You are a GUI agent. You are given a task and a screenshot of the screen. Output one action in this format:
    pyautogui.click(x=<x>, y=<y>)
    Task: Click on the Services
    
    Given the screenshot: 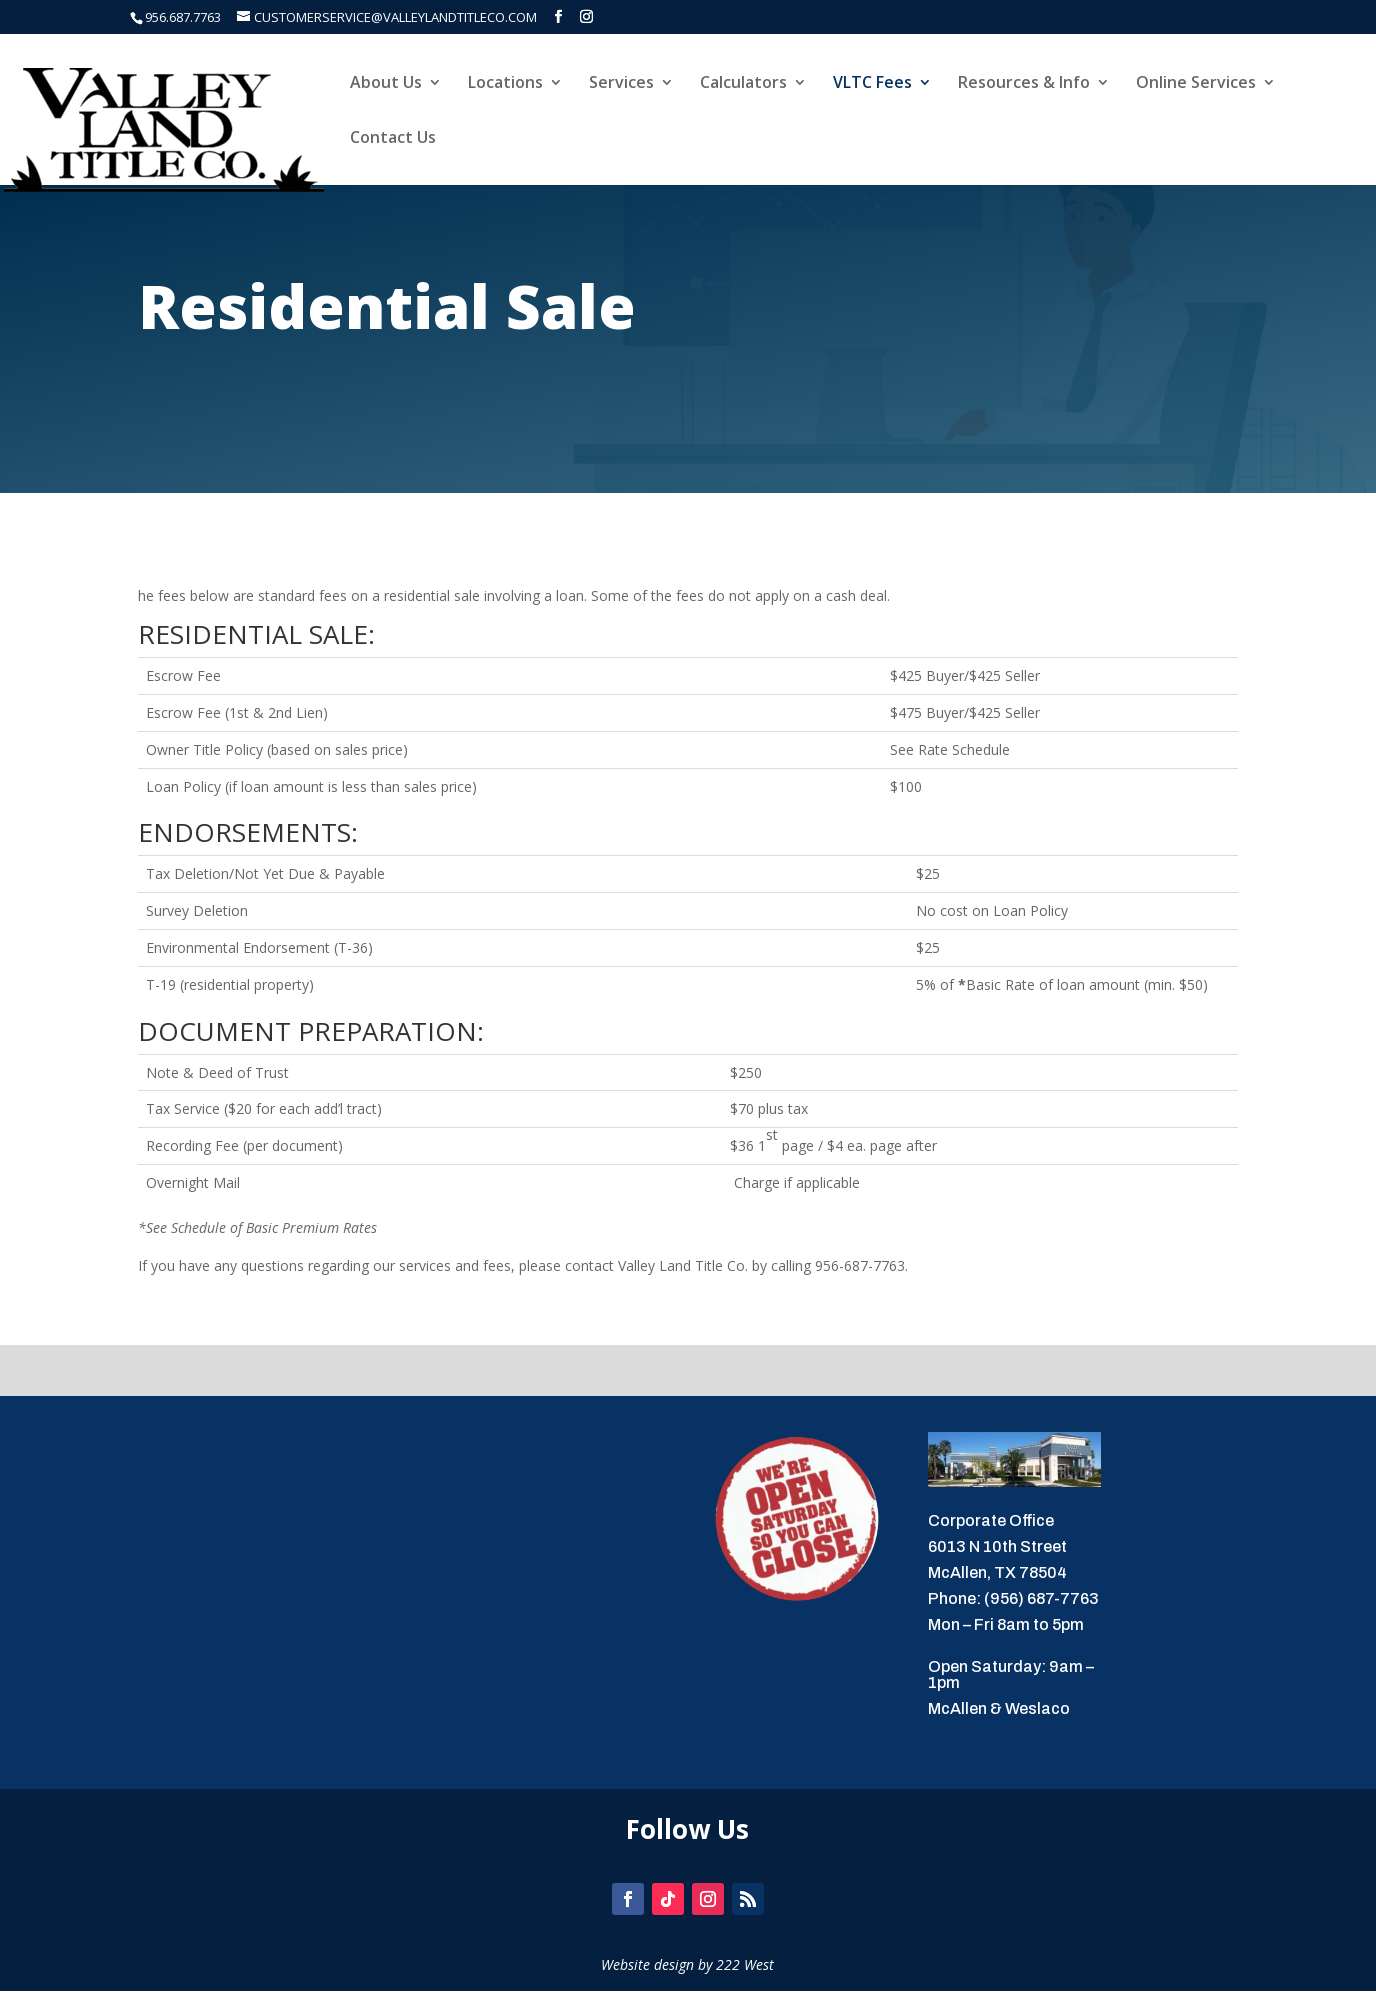 What is the action you would take?
    pyautogui.click(x=621, y=84)
    